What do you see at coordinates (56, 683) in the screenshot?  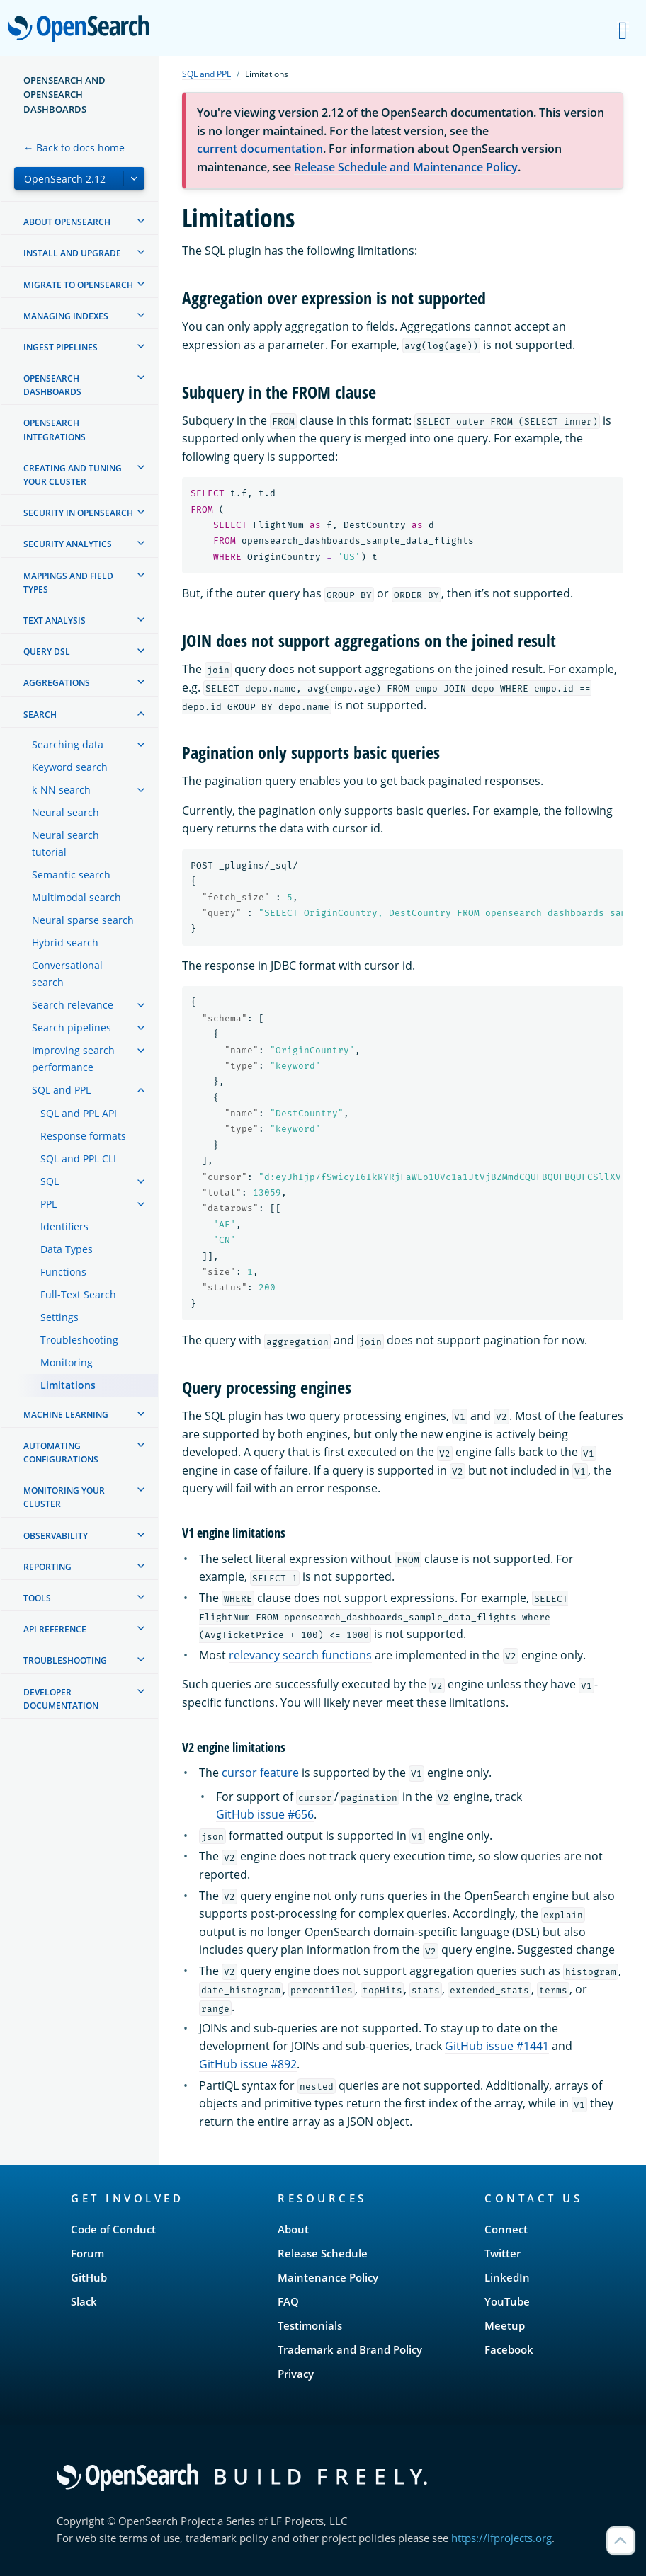 I see `Aggregations [treeitem]` at bounding box center [56, 683].